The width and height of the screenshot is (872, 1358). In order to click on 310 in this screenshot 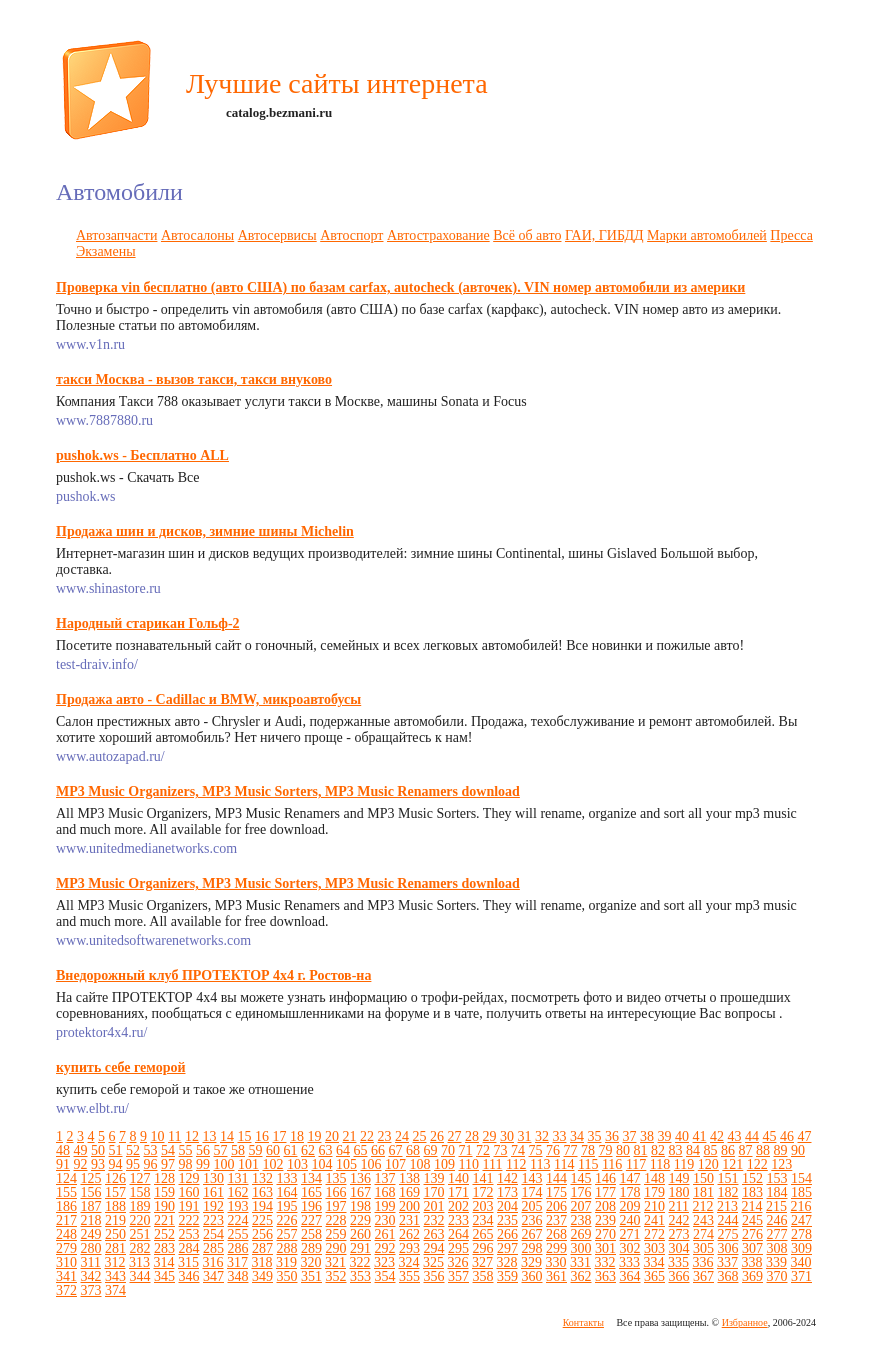, I will do `click(66, 1262)`.